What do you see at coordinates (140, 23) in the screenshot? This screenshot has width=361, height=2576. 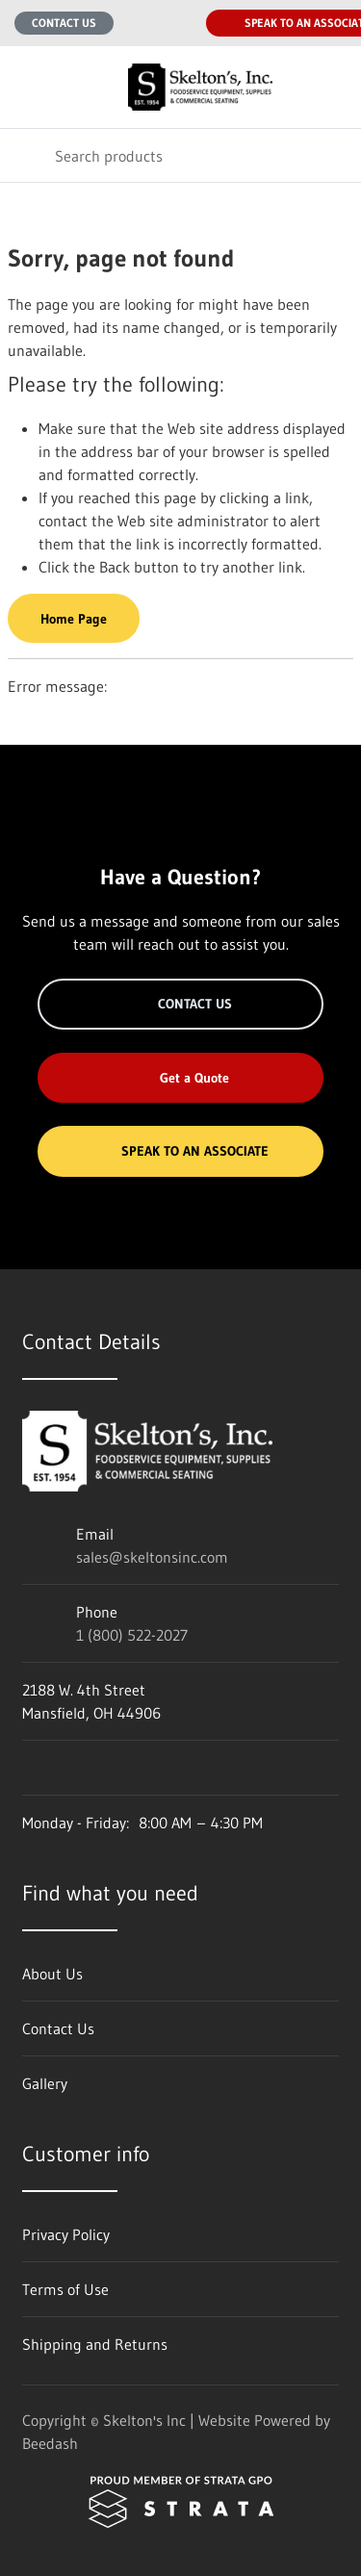 I see `[Email sales@skeltonsinc.com]` at bounding box center [140, 23].